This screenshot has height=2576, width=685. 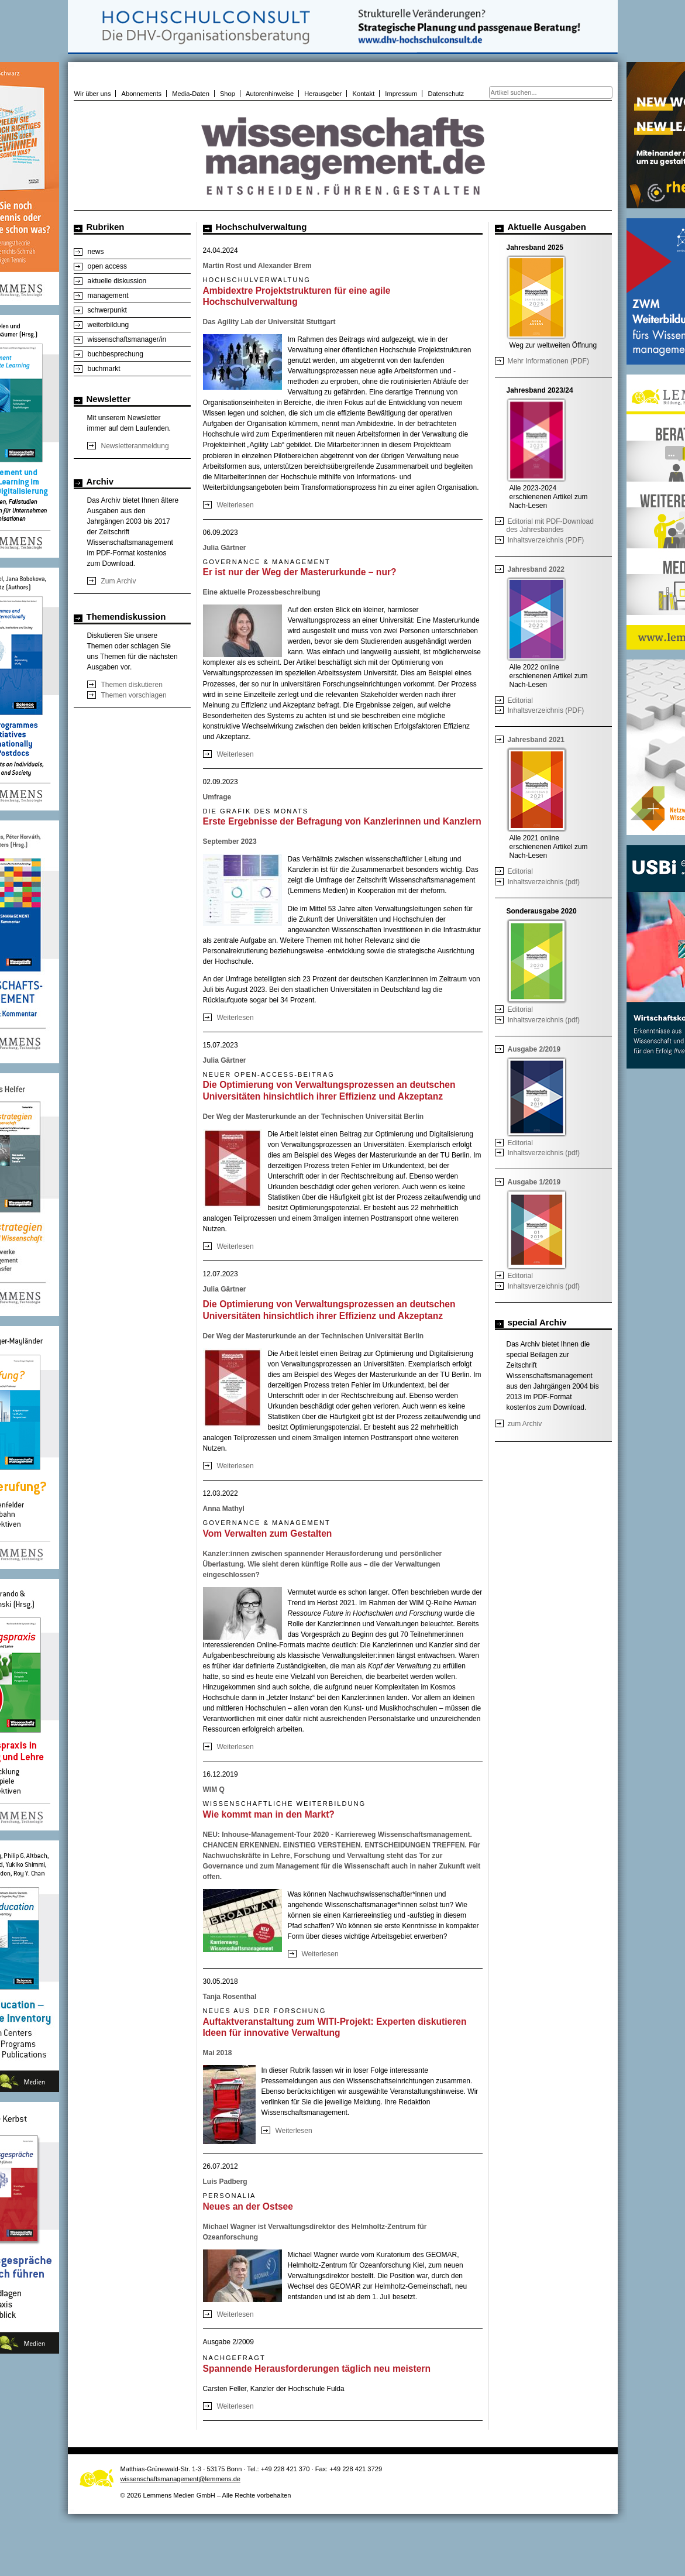 What do you see at coordinates (446, 93) in the screenshot?
I see `Datenschutz` at bounding box center [446, 93].